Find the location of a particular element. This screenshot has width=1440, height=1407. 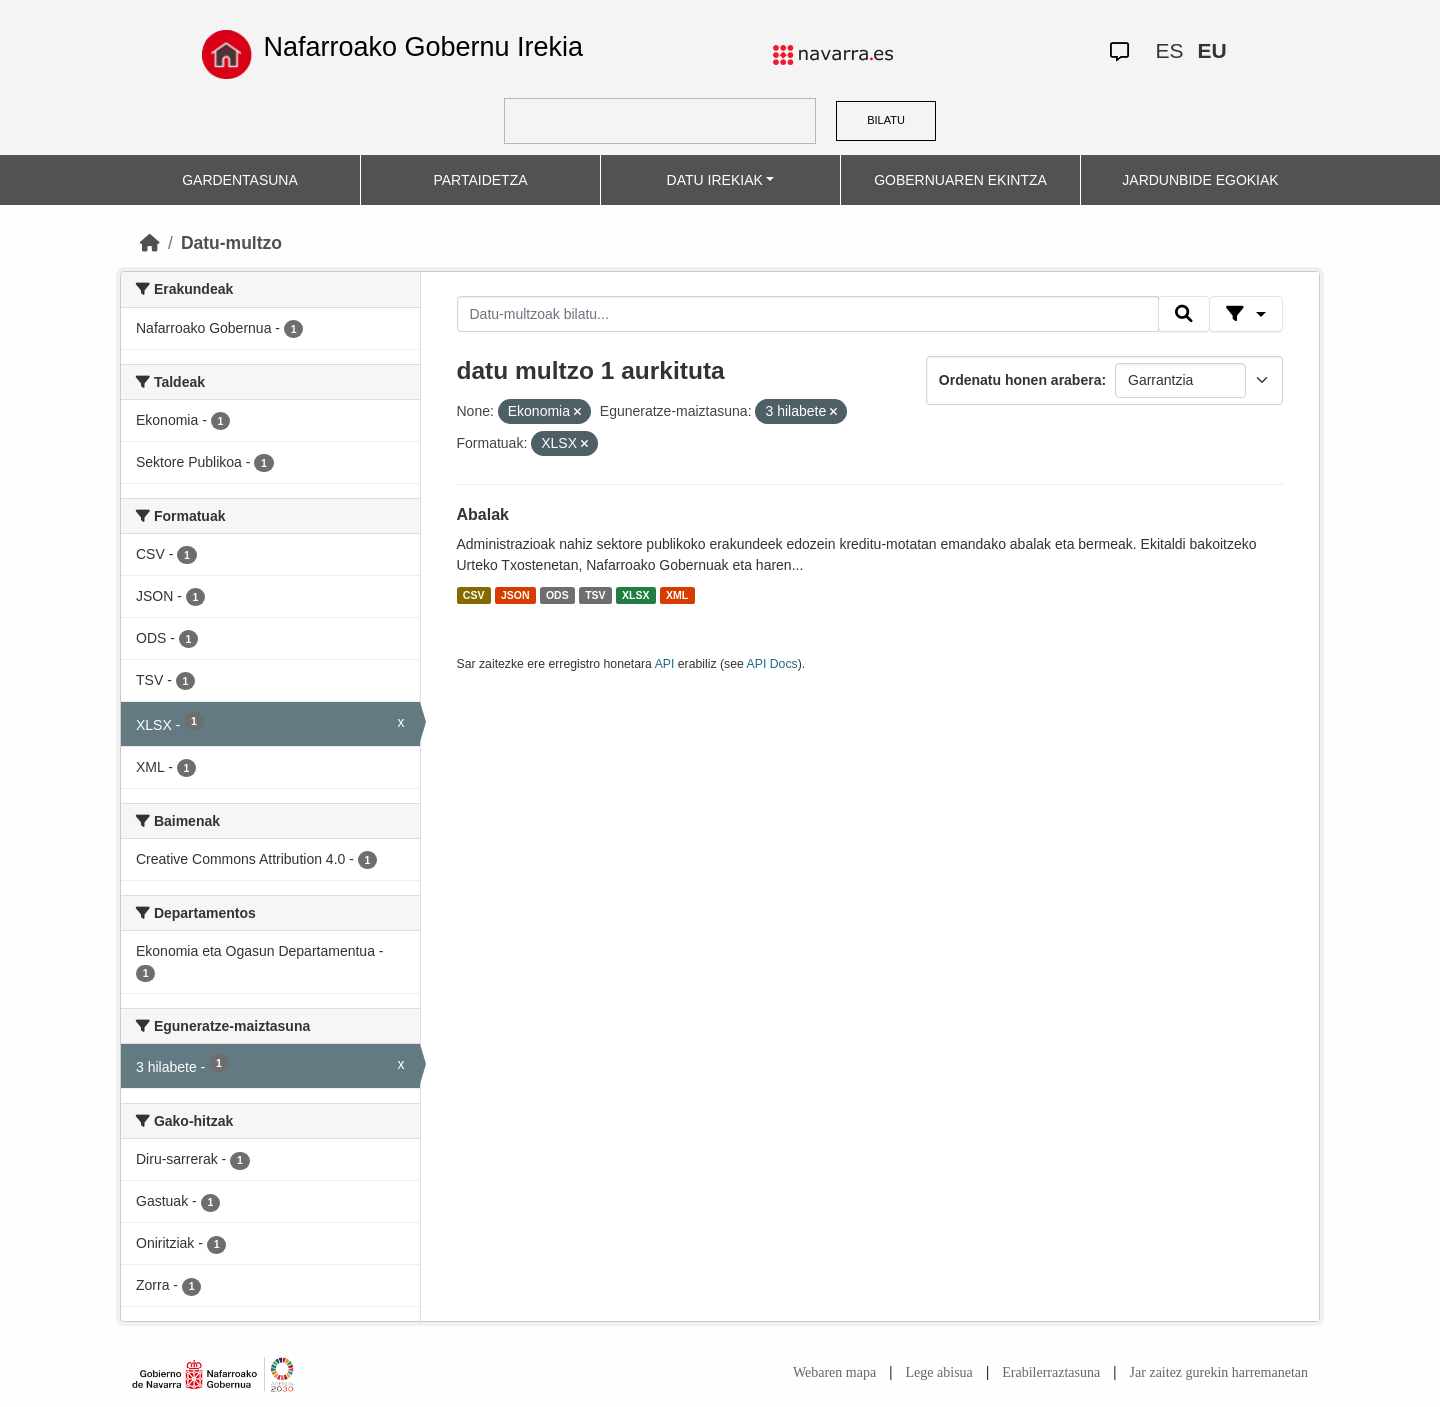

Lege abisua is located at coordinates (939, 1372).